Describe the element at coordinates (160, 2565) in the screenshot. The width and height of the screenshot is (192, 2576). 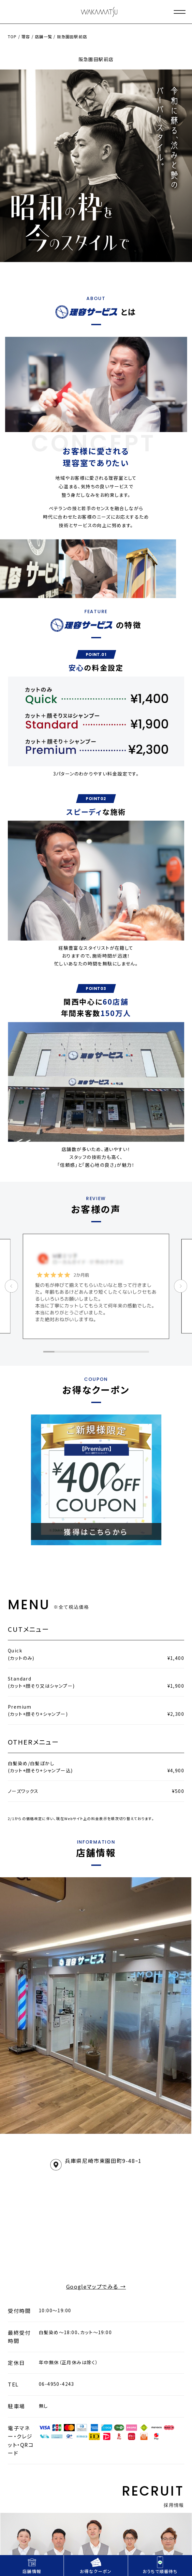
I see `おうちで順番待ち` at that location.